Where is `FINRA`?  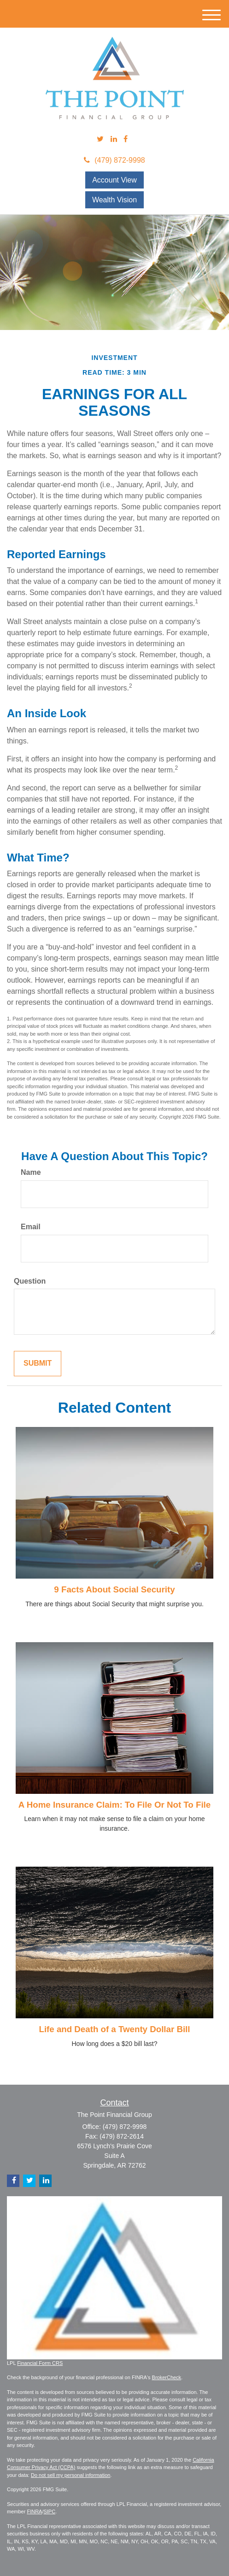 FINRA is located at coordinates (34, 2511).